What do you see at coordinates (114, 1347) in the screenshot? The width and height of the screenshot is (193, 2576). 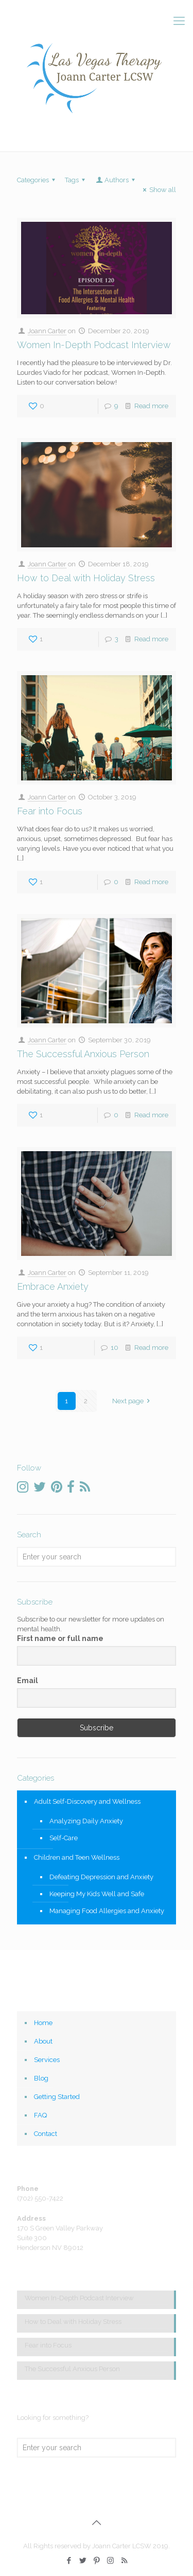 I see `10` at bounding box center [114, 1347].